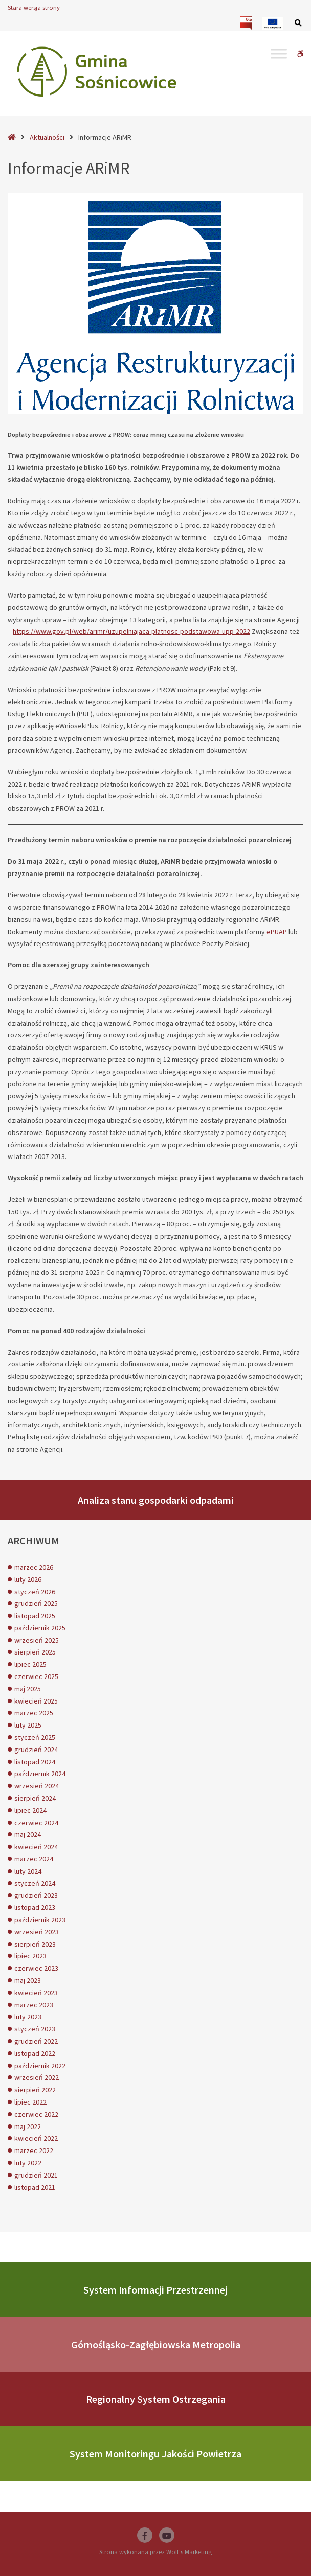 This screenshot has width=311, height=2576. Describe the element at coordinates (34, 2029) in the screenshot. I see `styczeń 2023` at that location.